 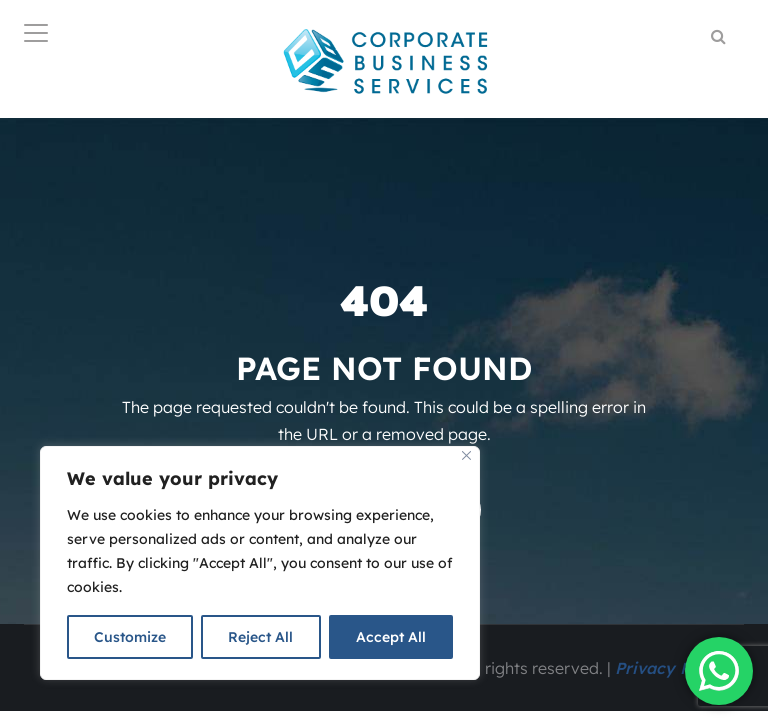 What do you see at coordinates (671, 668) in the screenshot?
I see `Privacy Policy` at bounding box center [671, 668].